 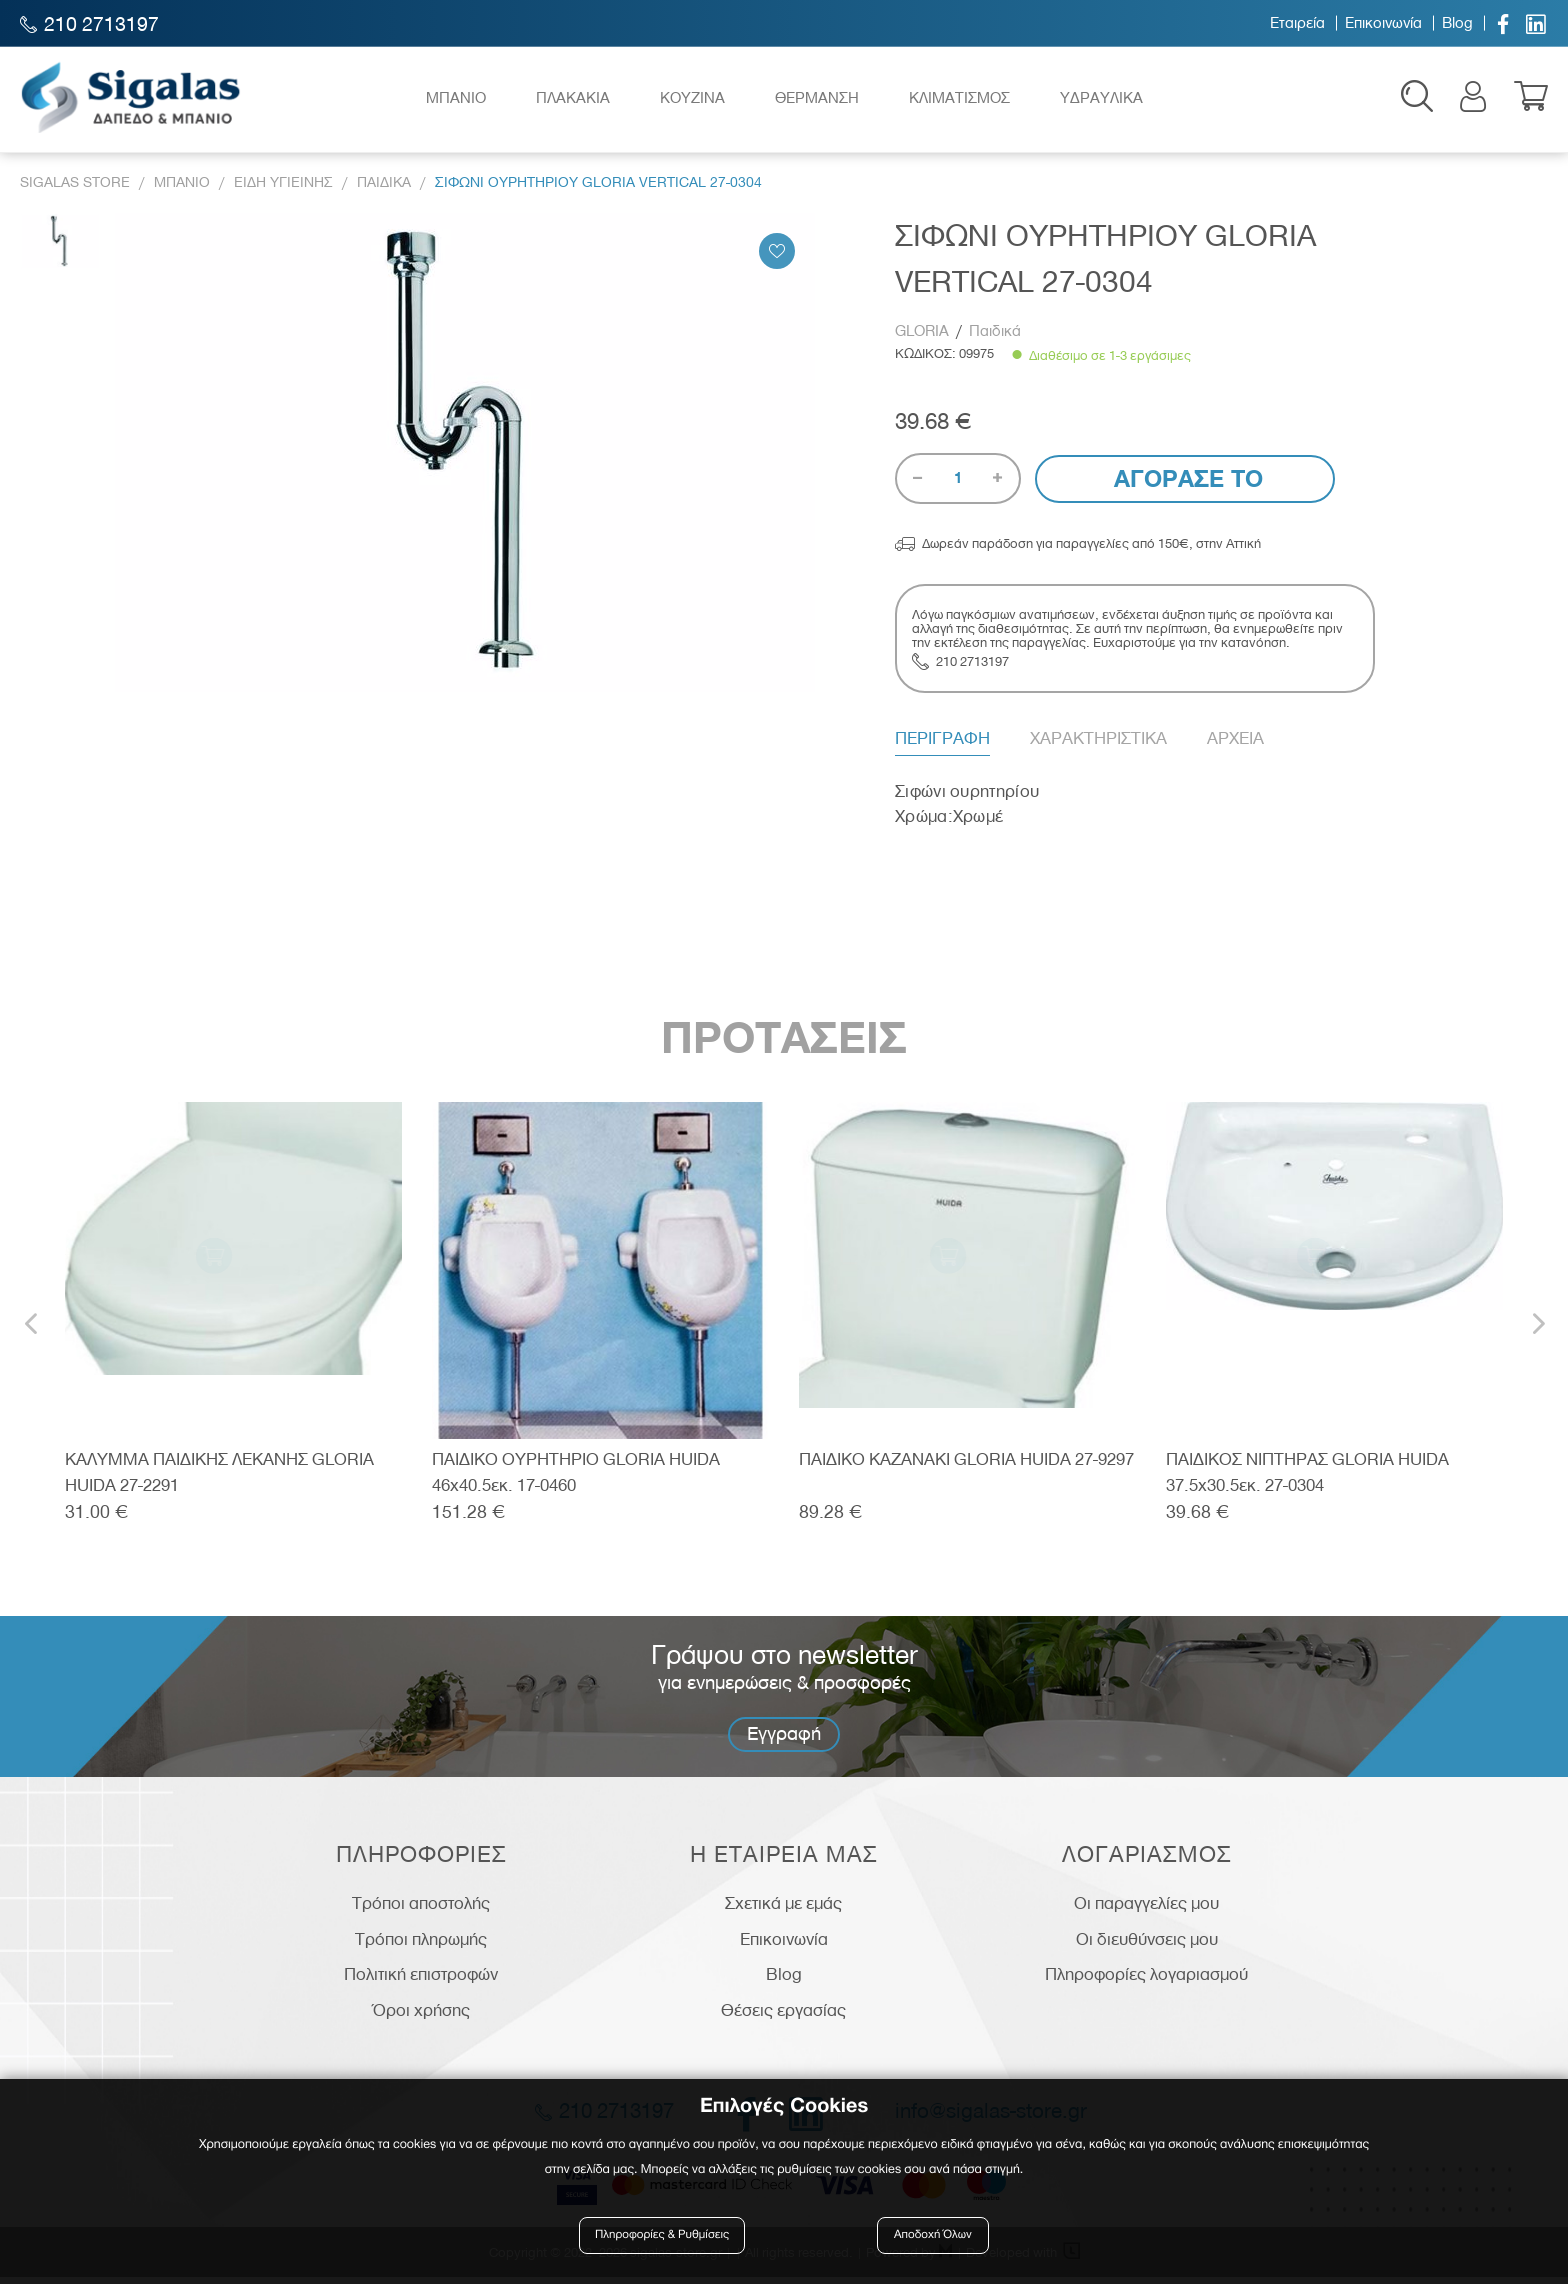 I want to click on Ειδη Υγιεινης, so click(x=283, y=188).